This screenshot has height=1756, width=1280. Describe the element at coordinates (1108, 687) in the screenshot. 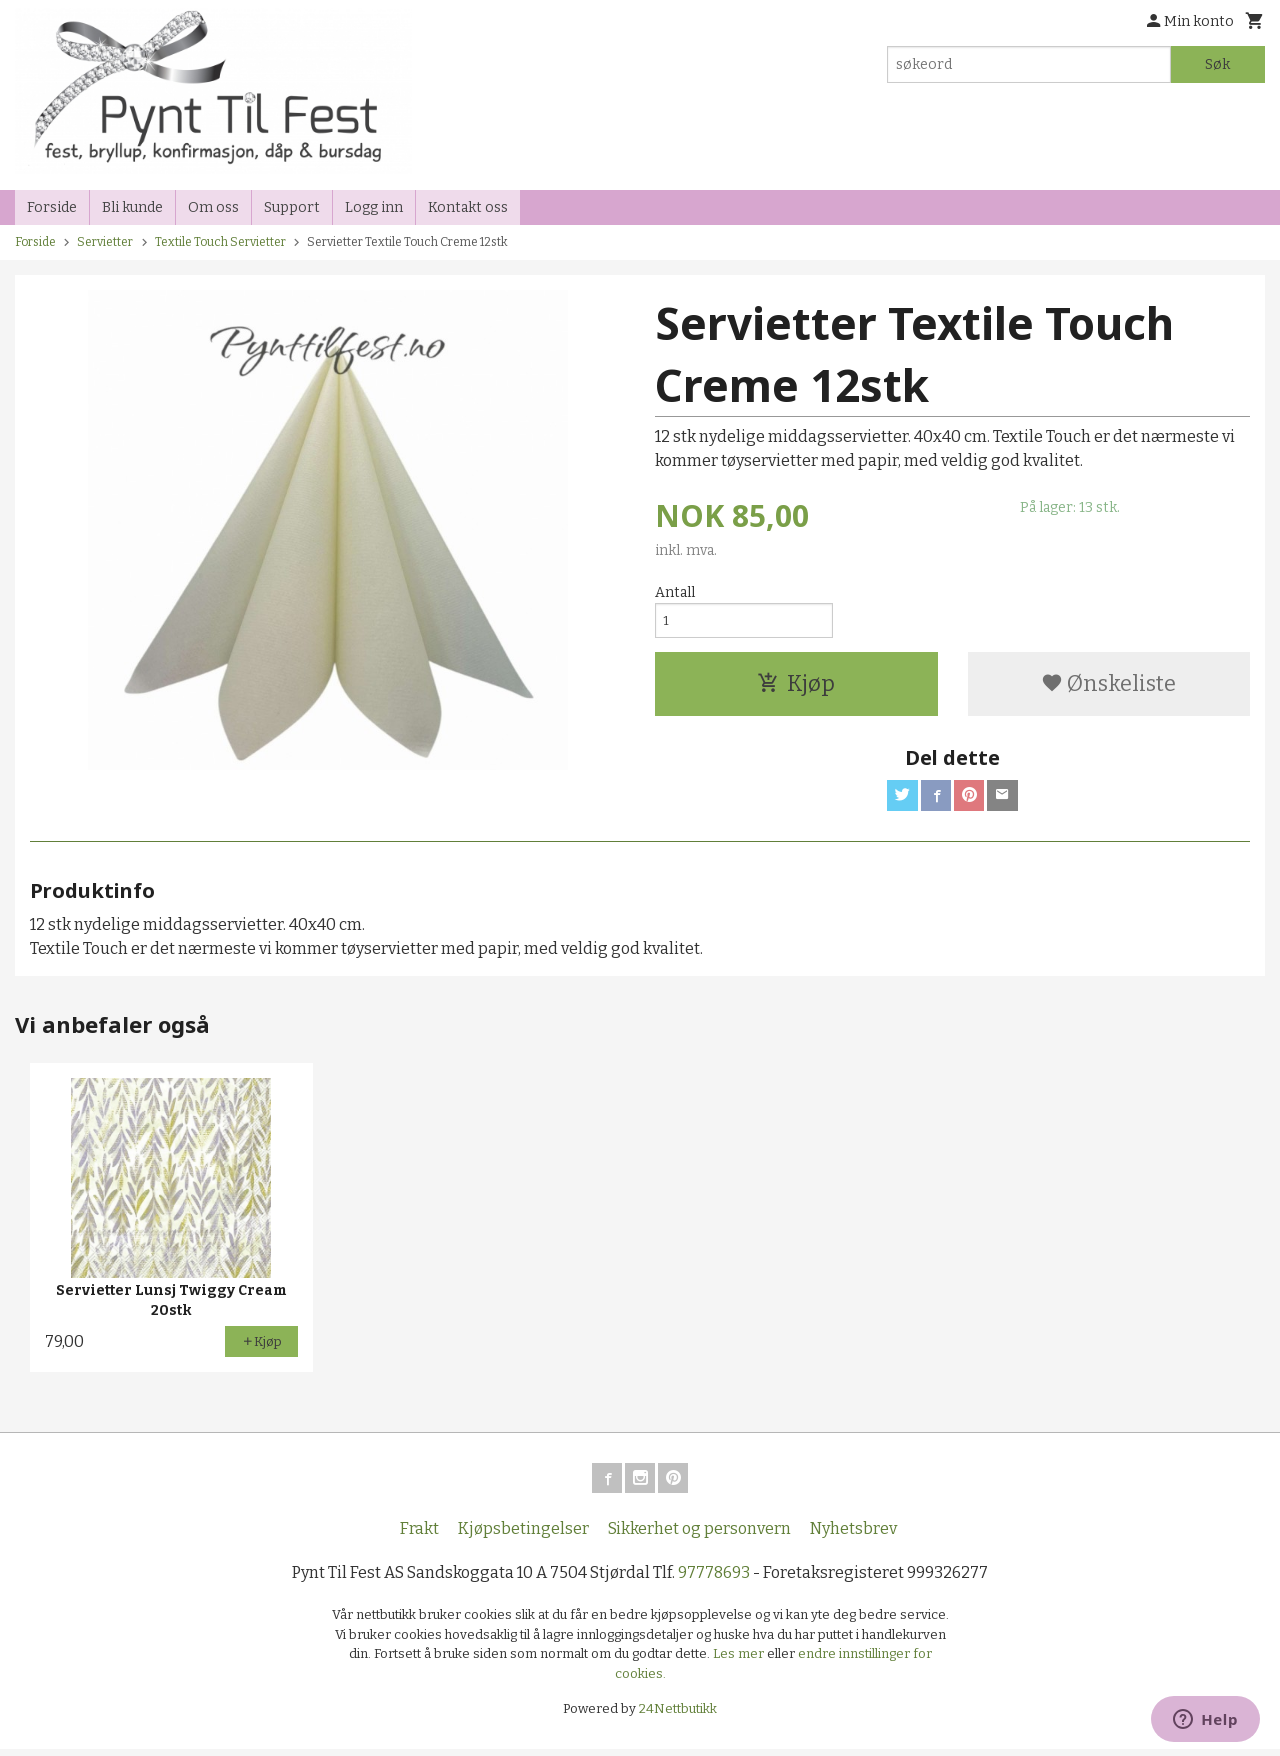

I see `Ønskeliste` at that location.